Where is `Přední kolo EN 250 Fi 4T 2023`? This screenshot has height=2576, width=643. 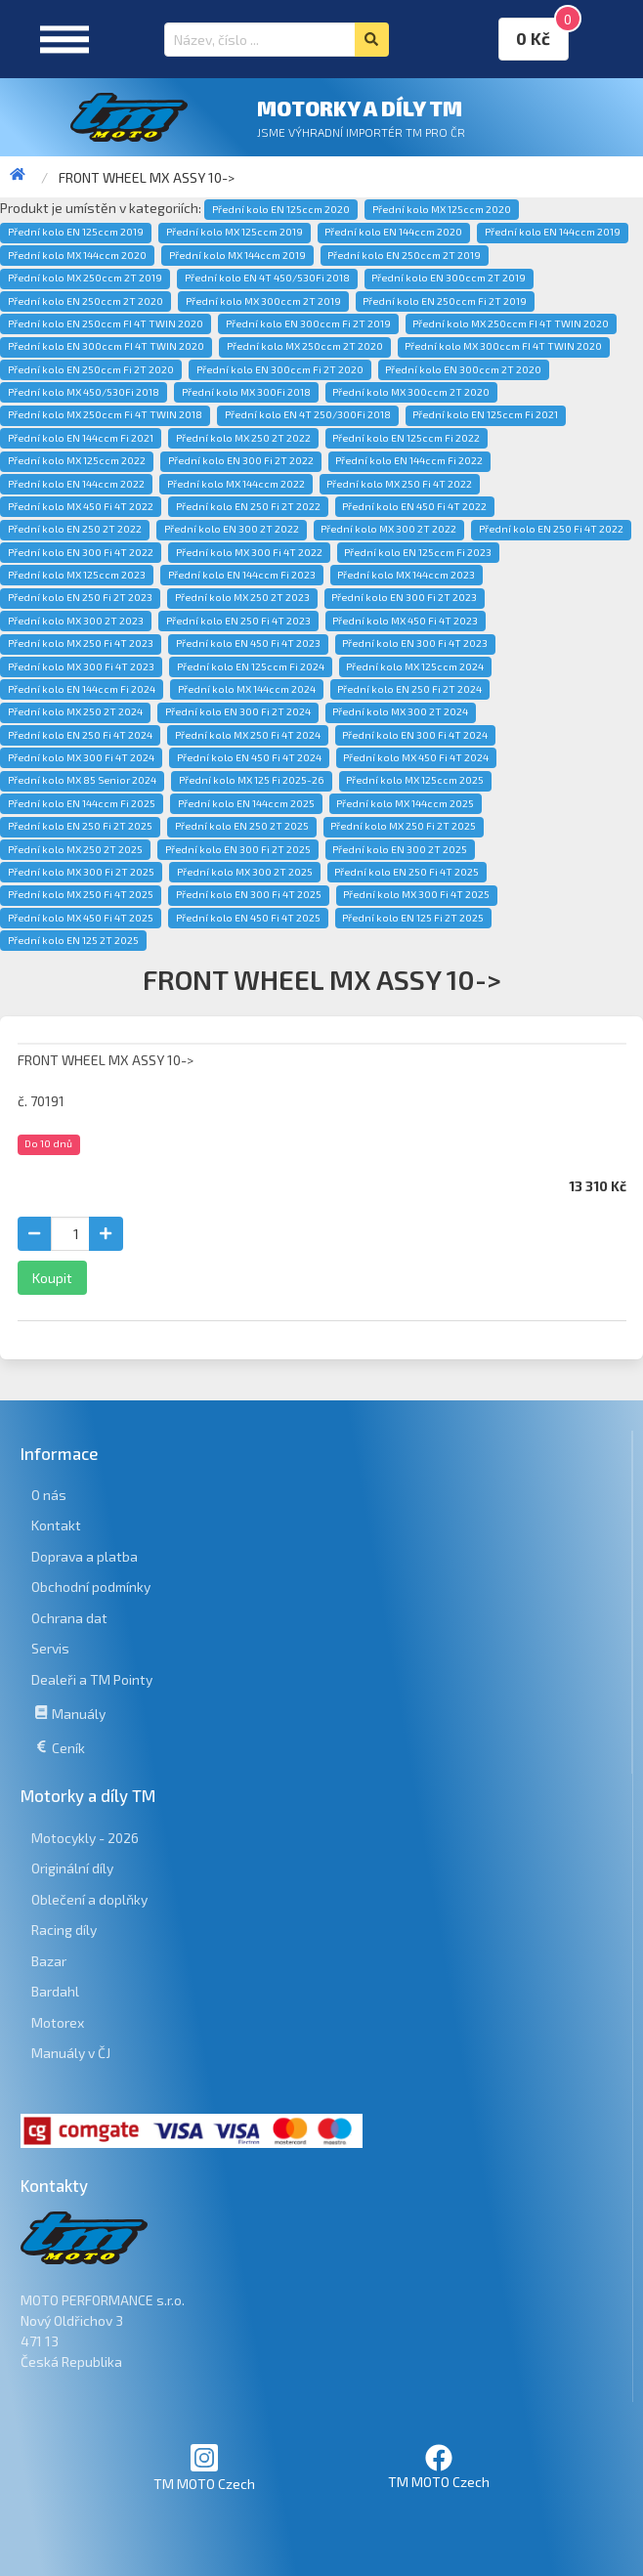
Přední kolo EN 250 Fi 4T 2023 is located at coordinates (238, 620).